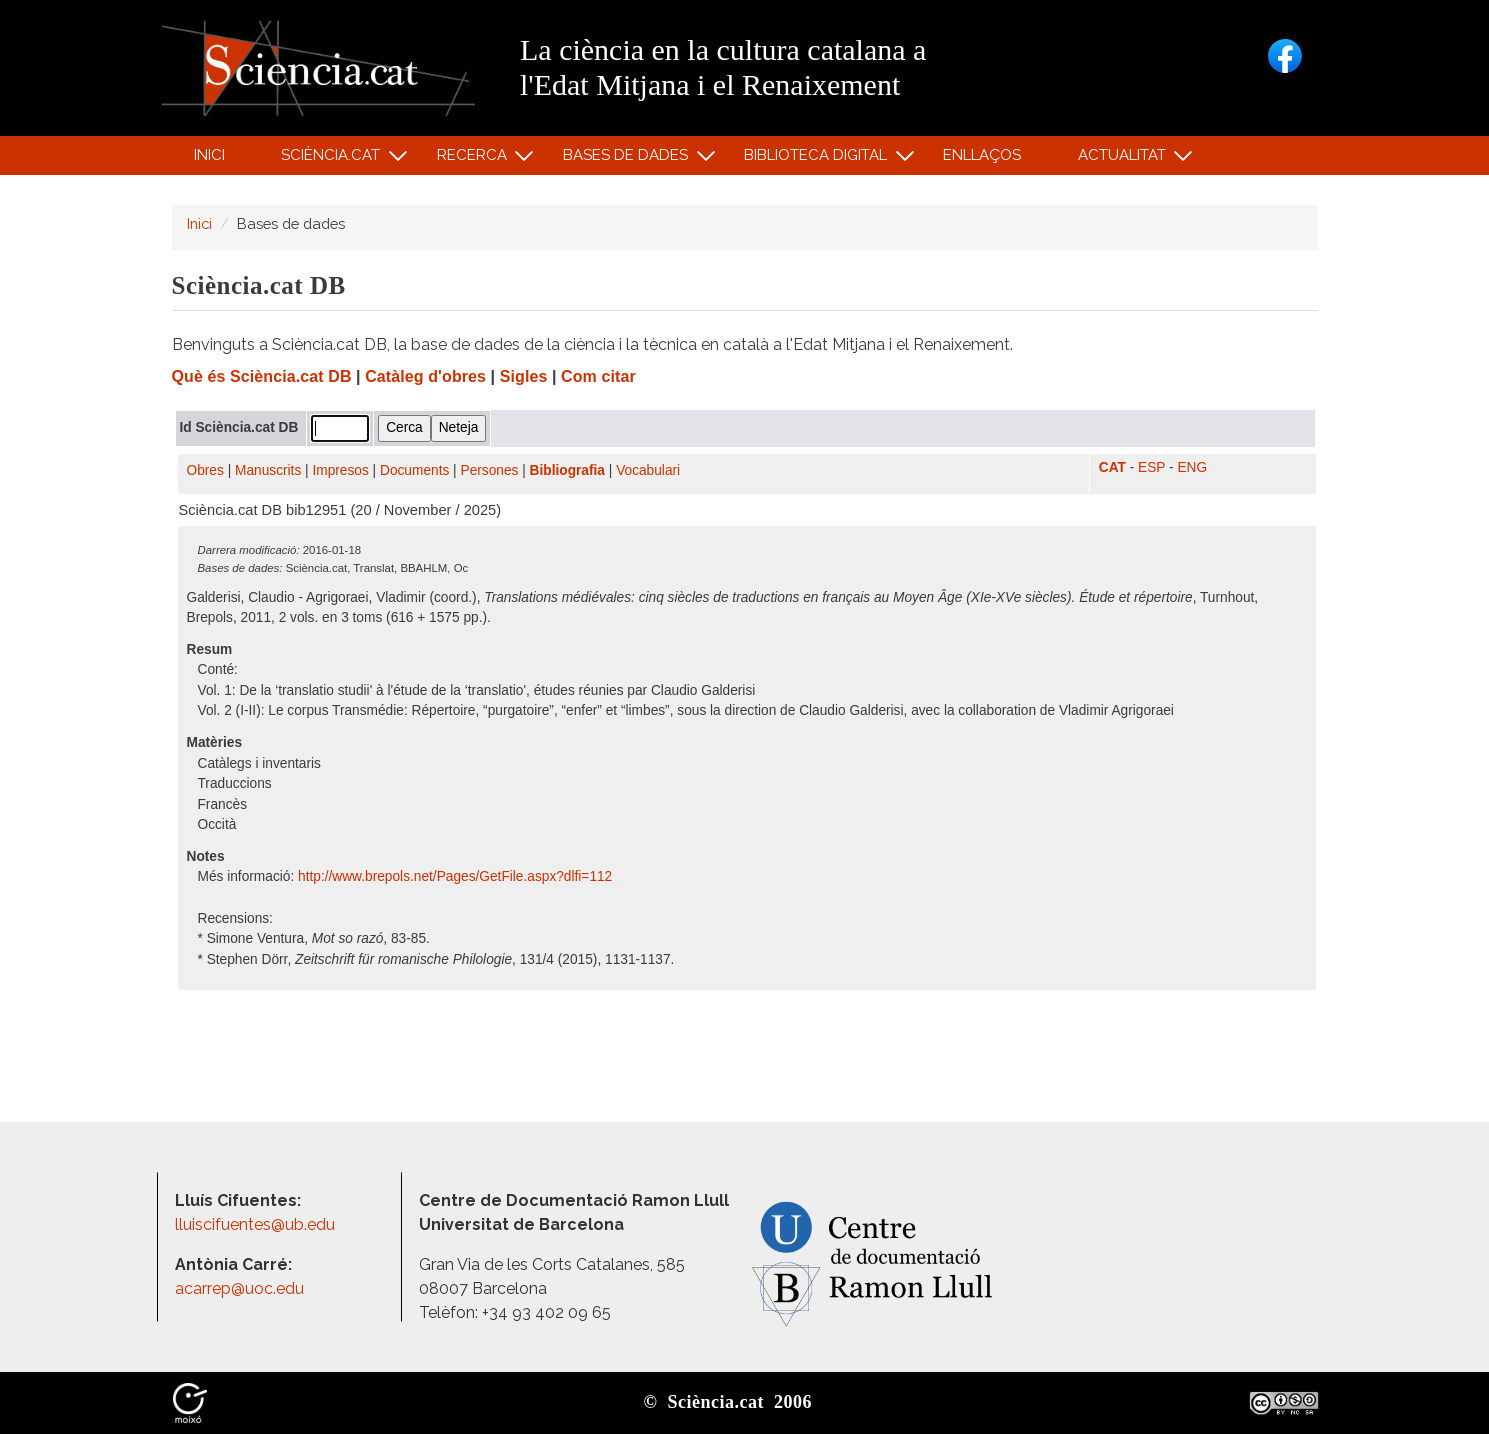 This screenshot has height=1434, width=1489. Describe the element at coordinates (819, 159) in the screenshot. I see `Biblioteca digital` at that location.